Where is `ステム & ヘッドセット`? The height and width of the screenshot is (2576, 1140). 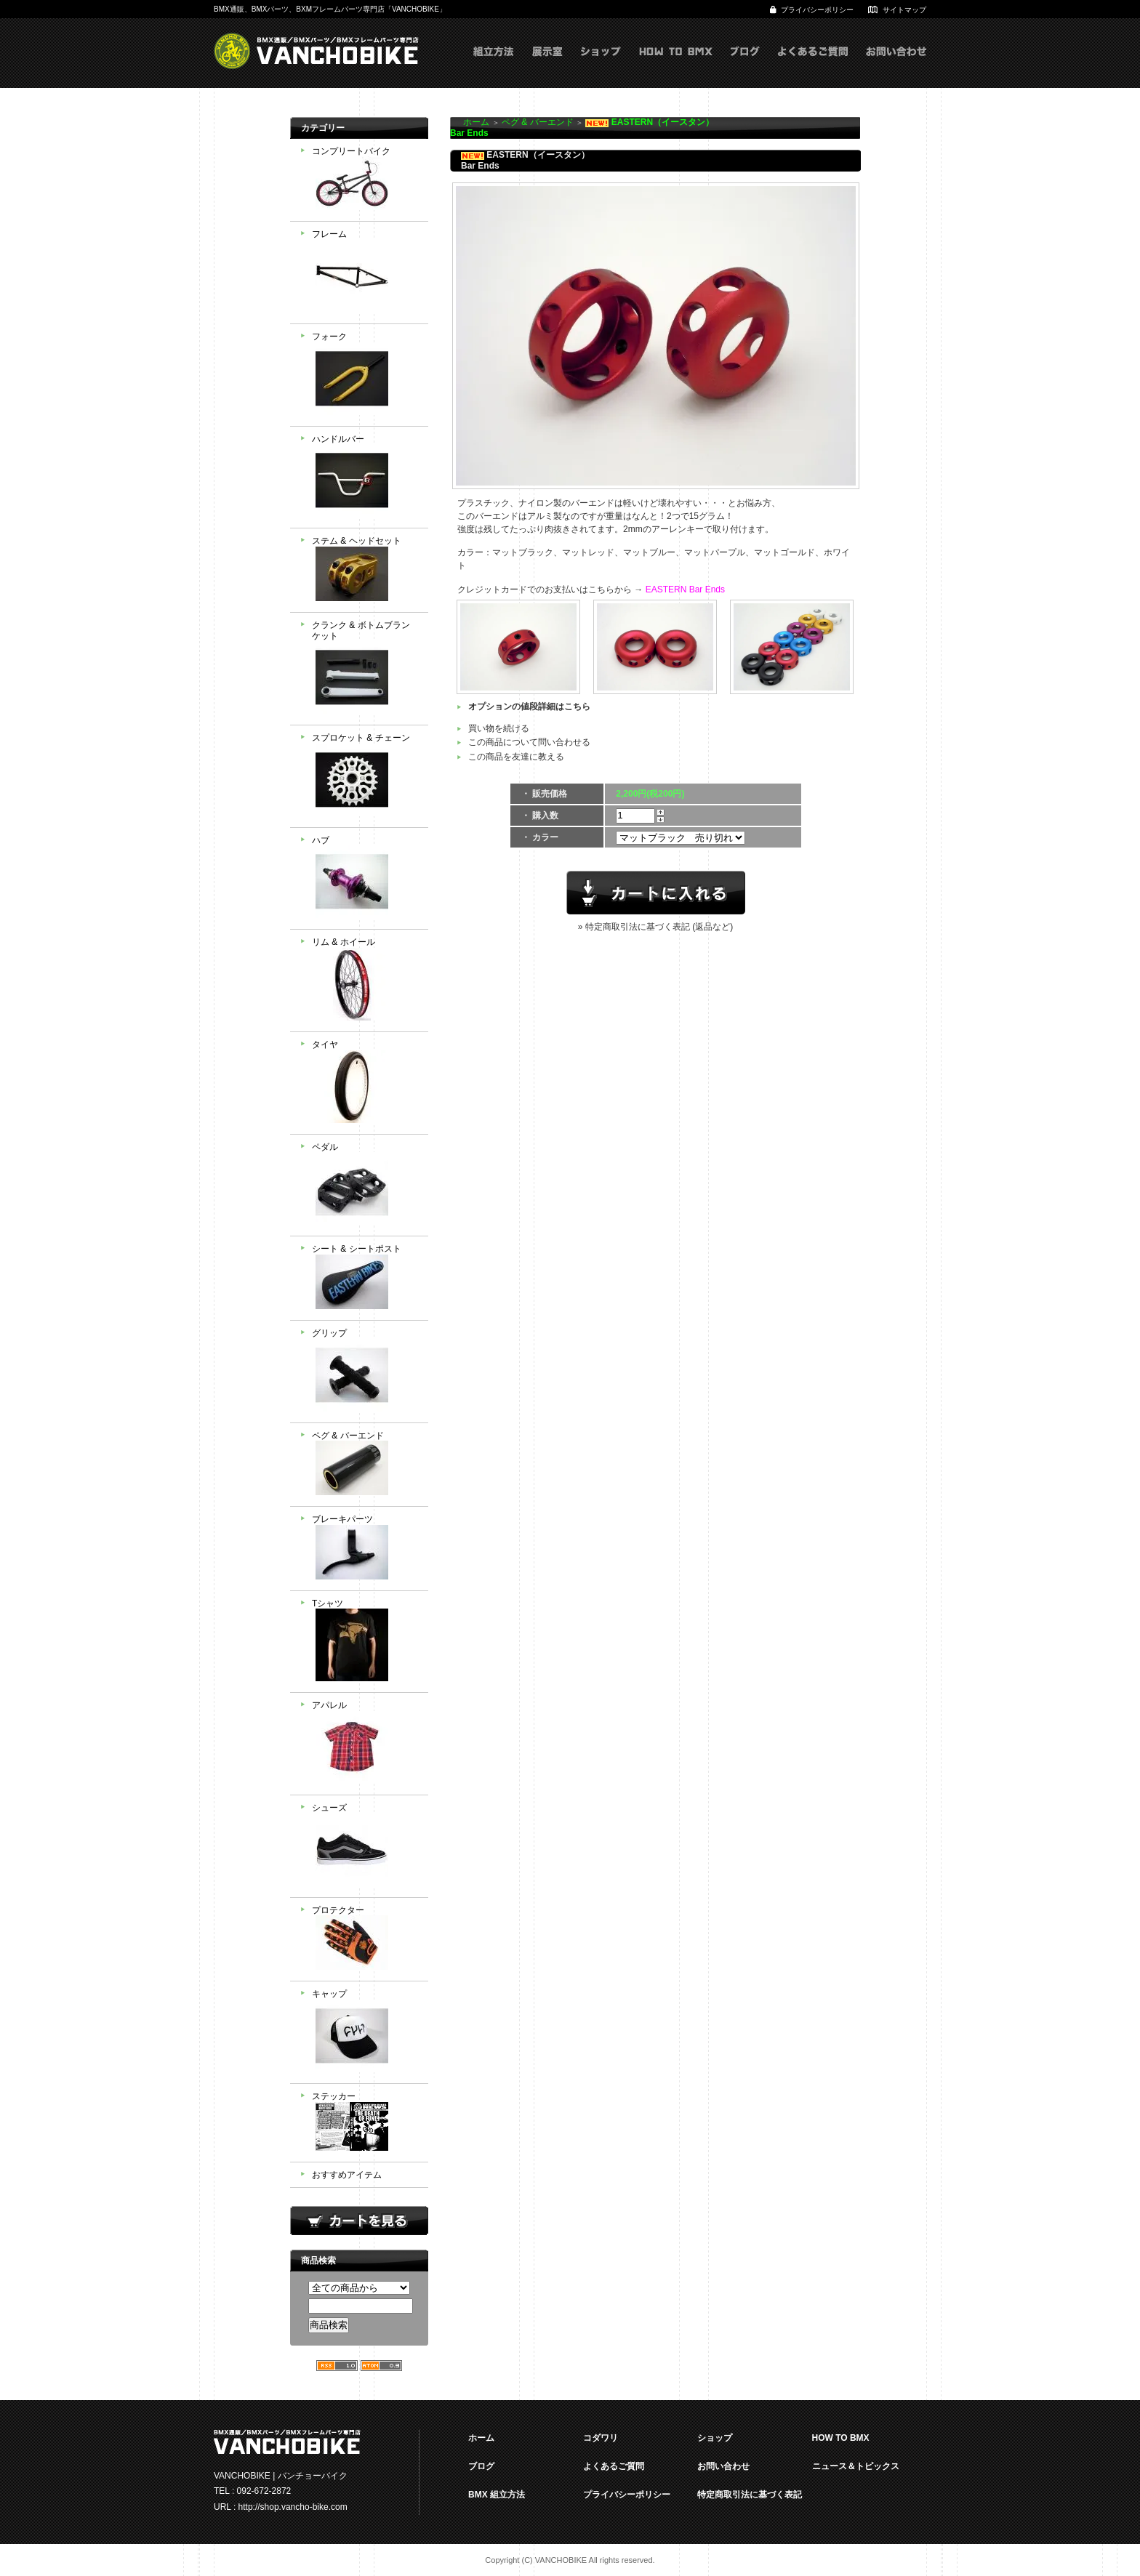
ステム & ヘッドセット is located at coordinates (364, 570).